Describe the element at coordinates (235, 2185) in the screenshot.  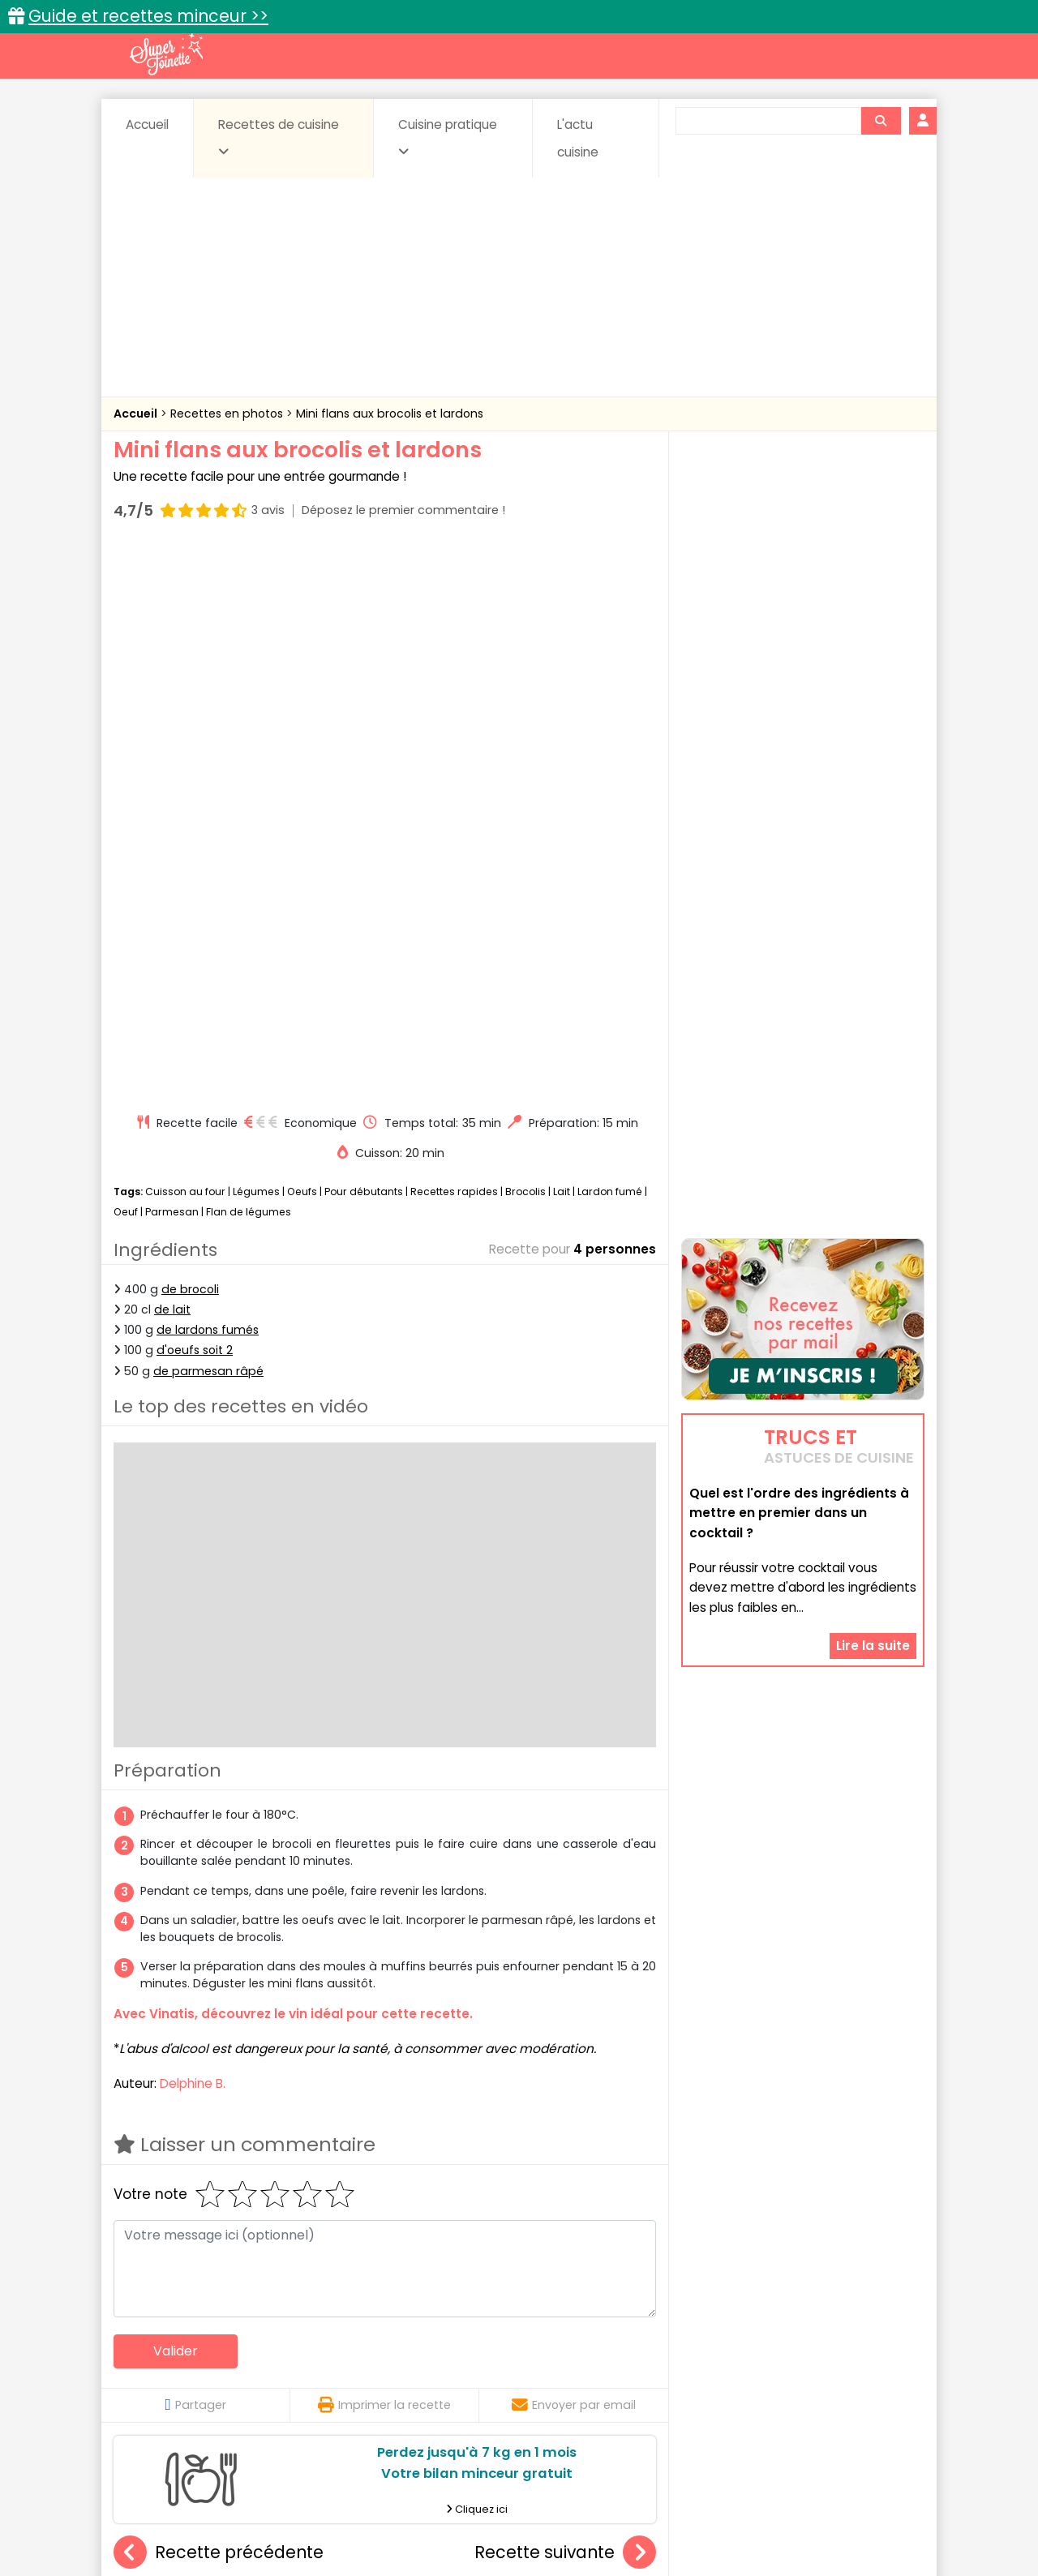
I see `Haricots verts à l'ail au micro-ondes` at that location.